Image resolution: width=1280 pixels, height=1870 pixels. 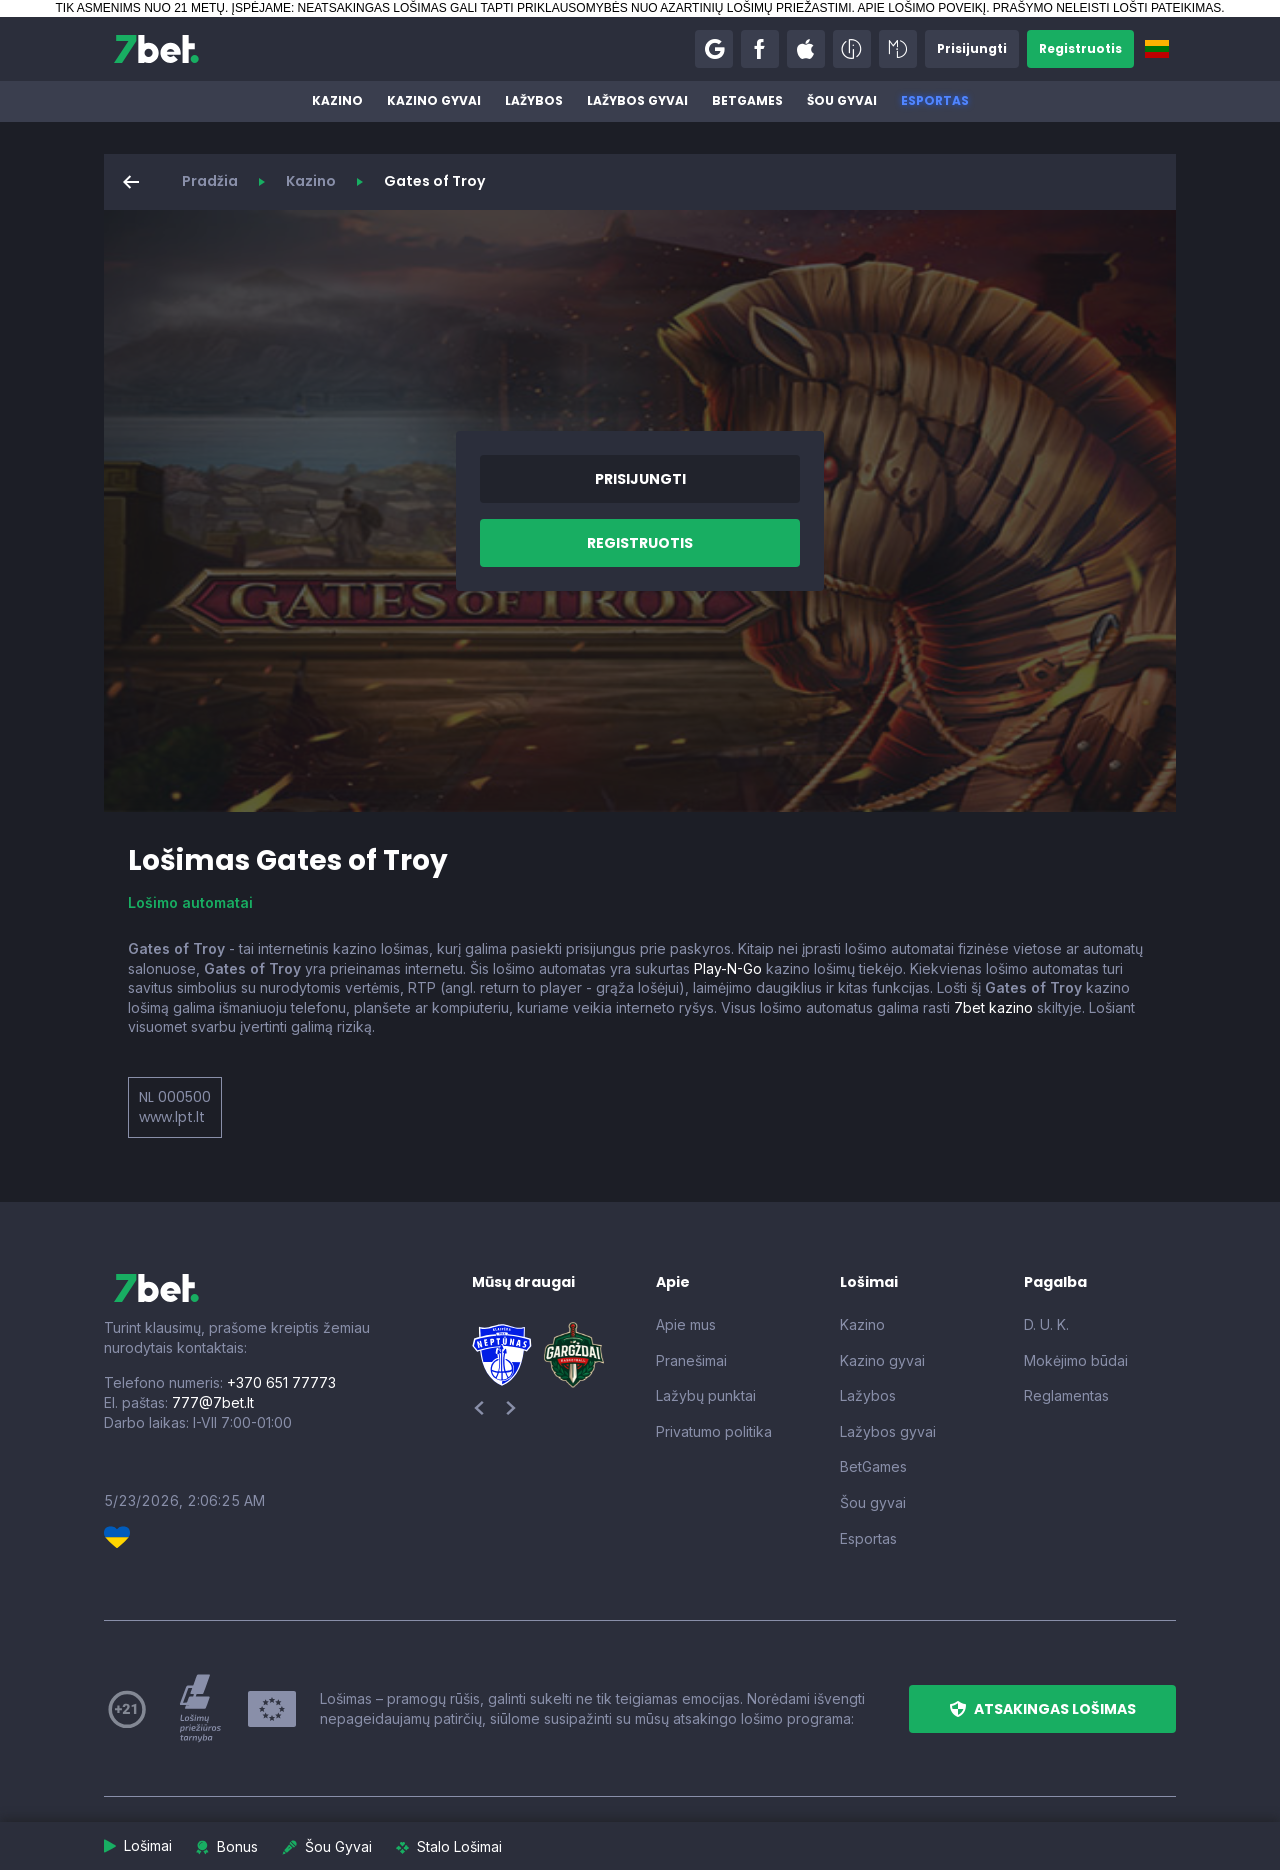 What do you see at coordinates (1076, 1360) in the screenshot?
I see `Mokėjimo būdai` at bounding box center [1076, 1360].